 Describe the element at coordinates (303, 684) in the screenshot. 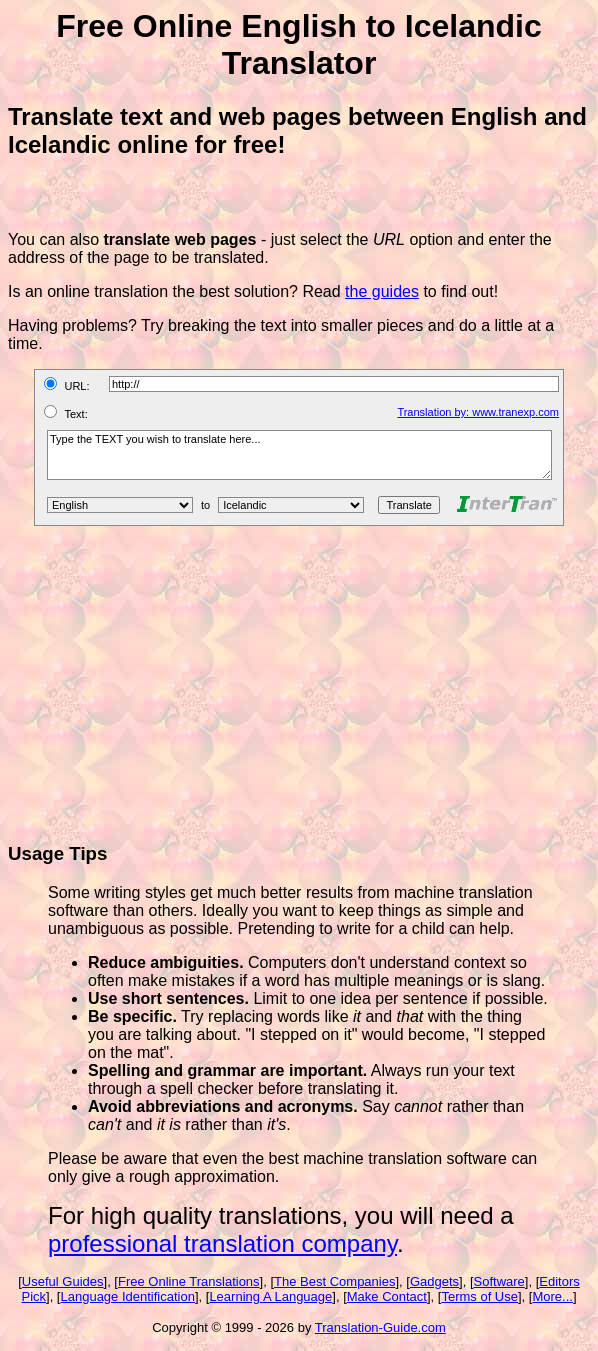

I see `[Advertisement]` at that location.